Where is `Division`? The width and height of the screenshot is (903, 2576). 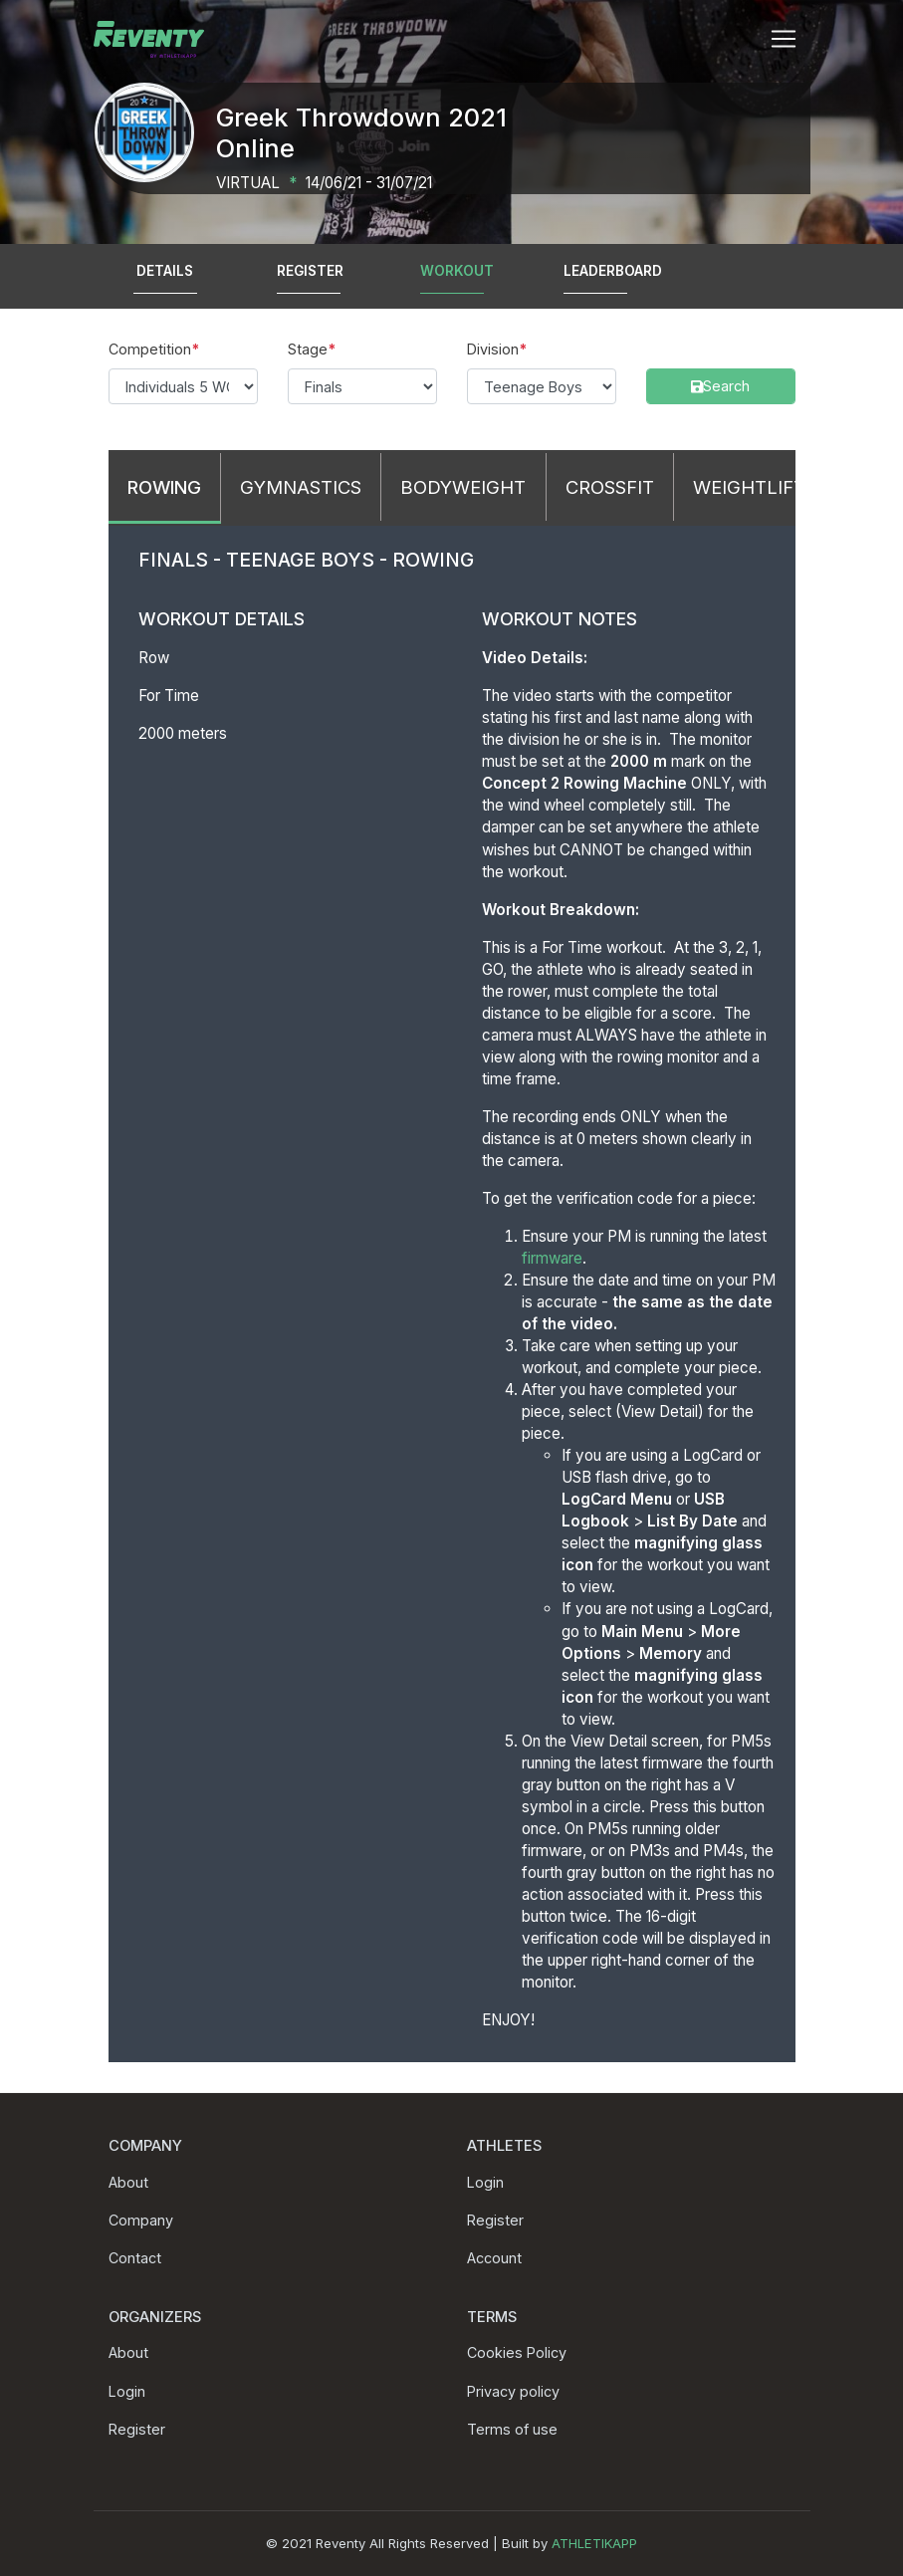 Division is located at coordinates (493, 349).